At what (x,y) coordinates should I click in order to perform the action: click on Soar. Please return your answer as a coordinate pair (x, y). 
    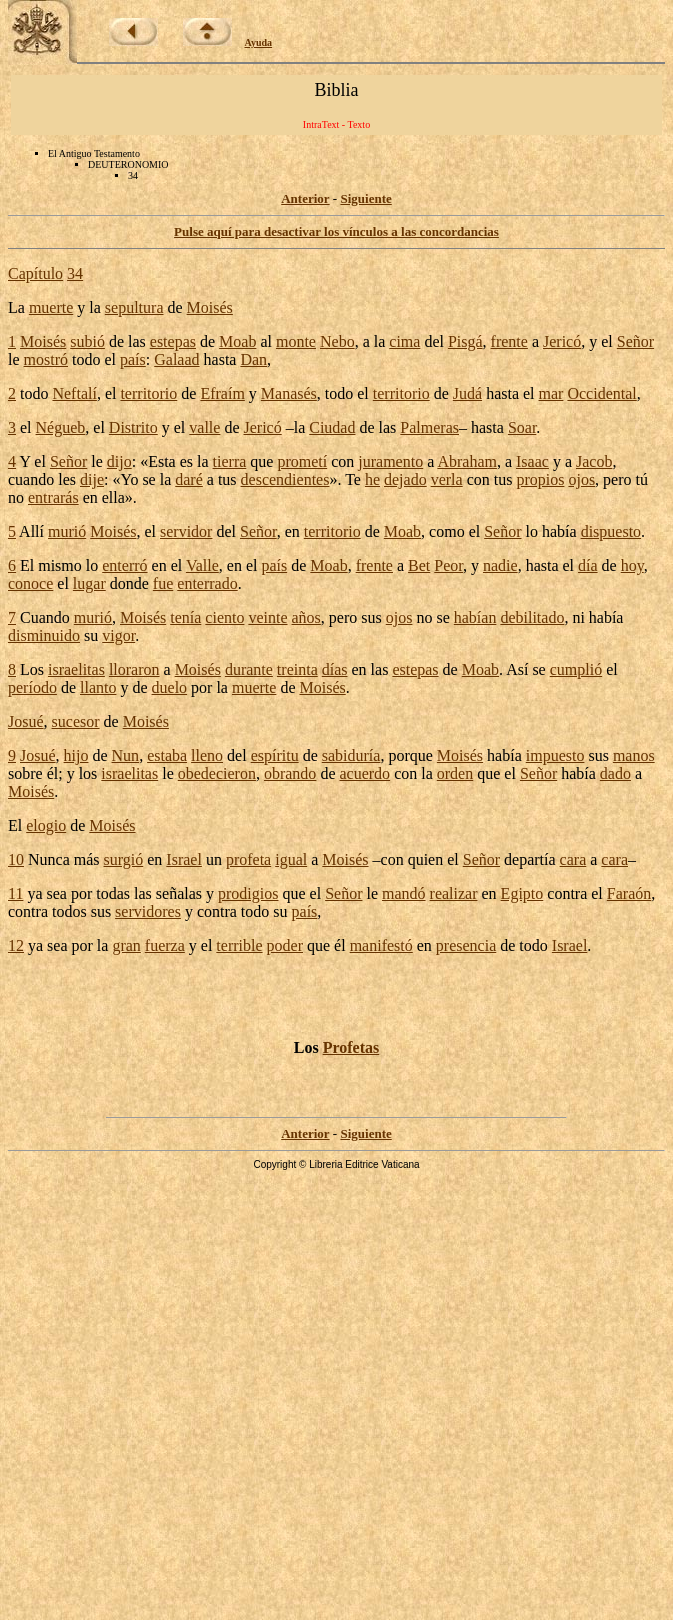
    Looking at the image, I should click on (522, 427).